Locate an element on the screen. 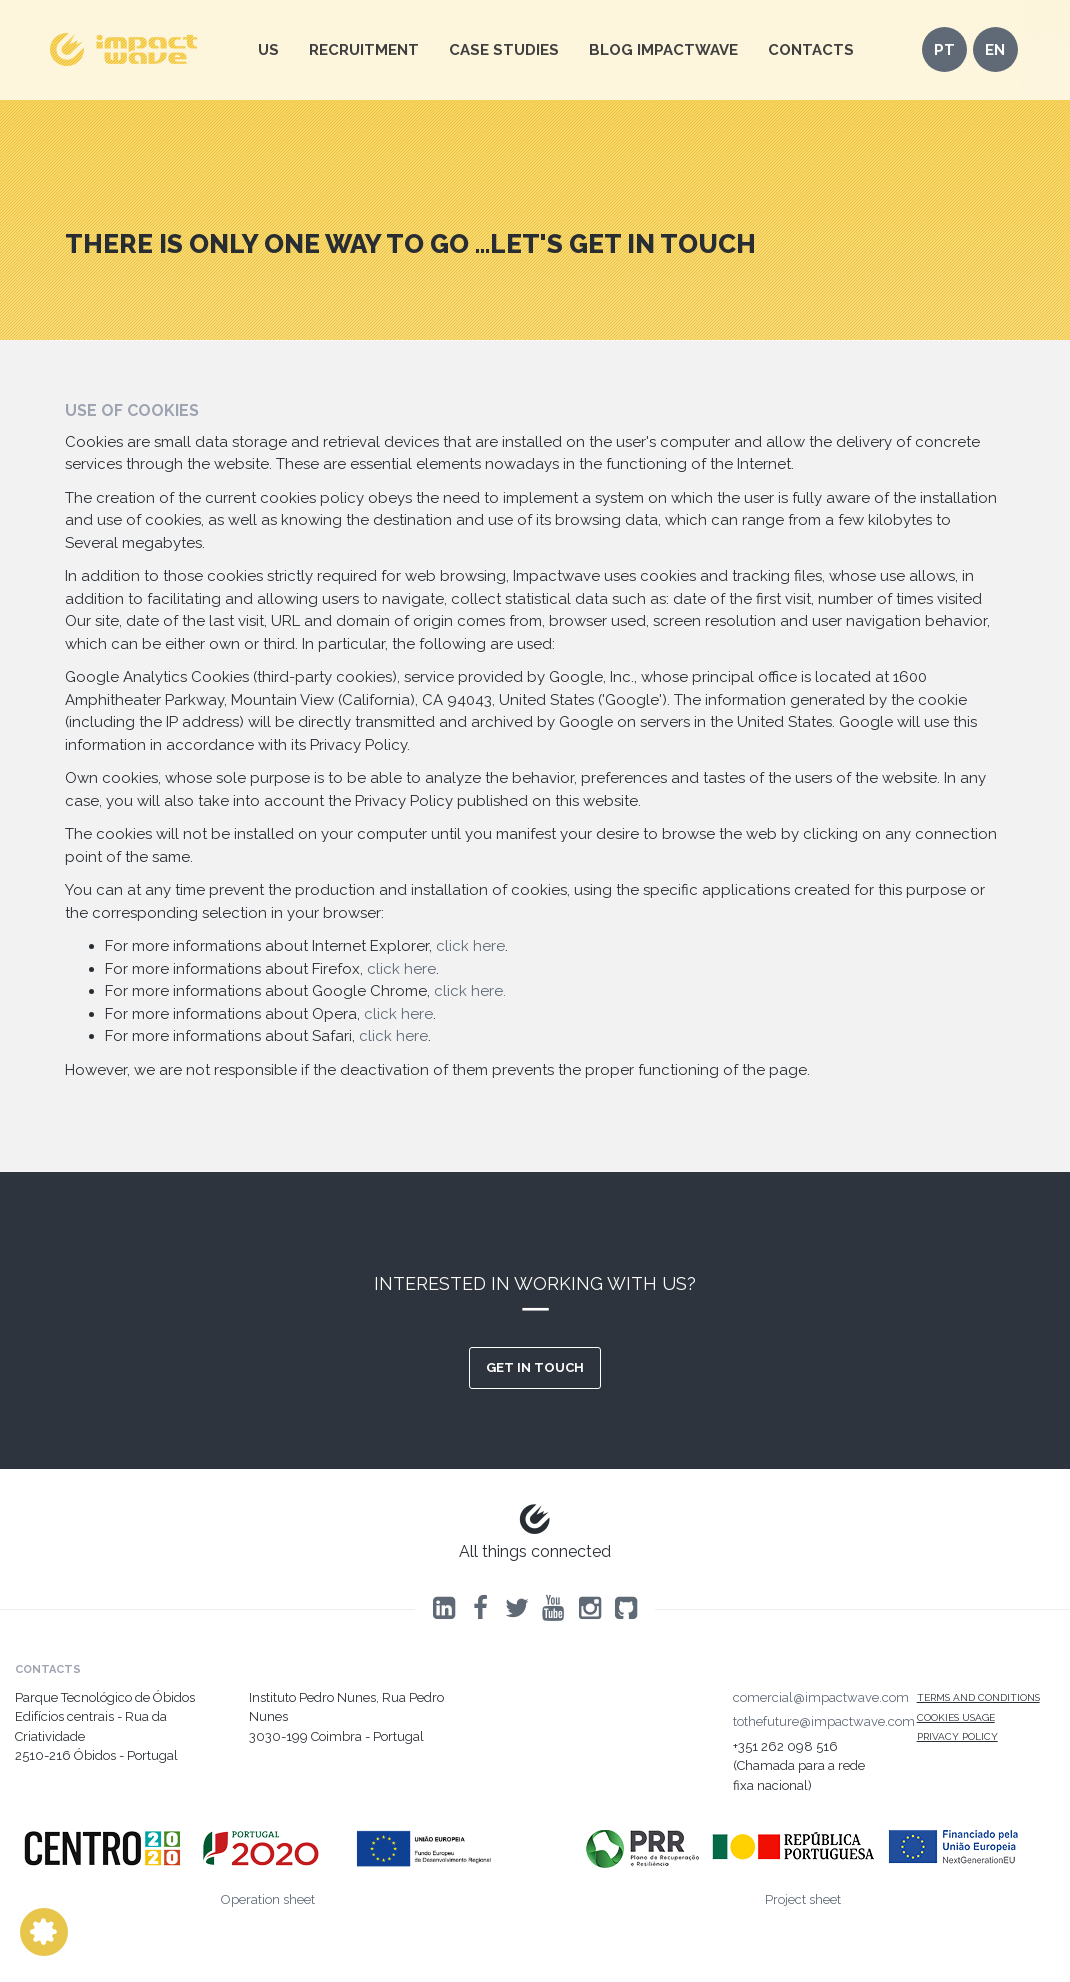  pt is located at coordinates (944, 50).